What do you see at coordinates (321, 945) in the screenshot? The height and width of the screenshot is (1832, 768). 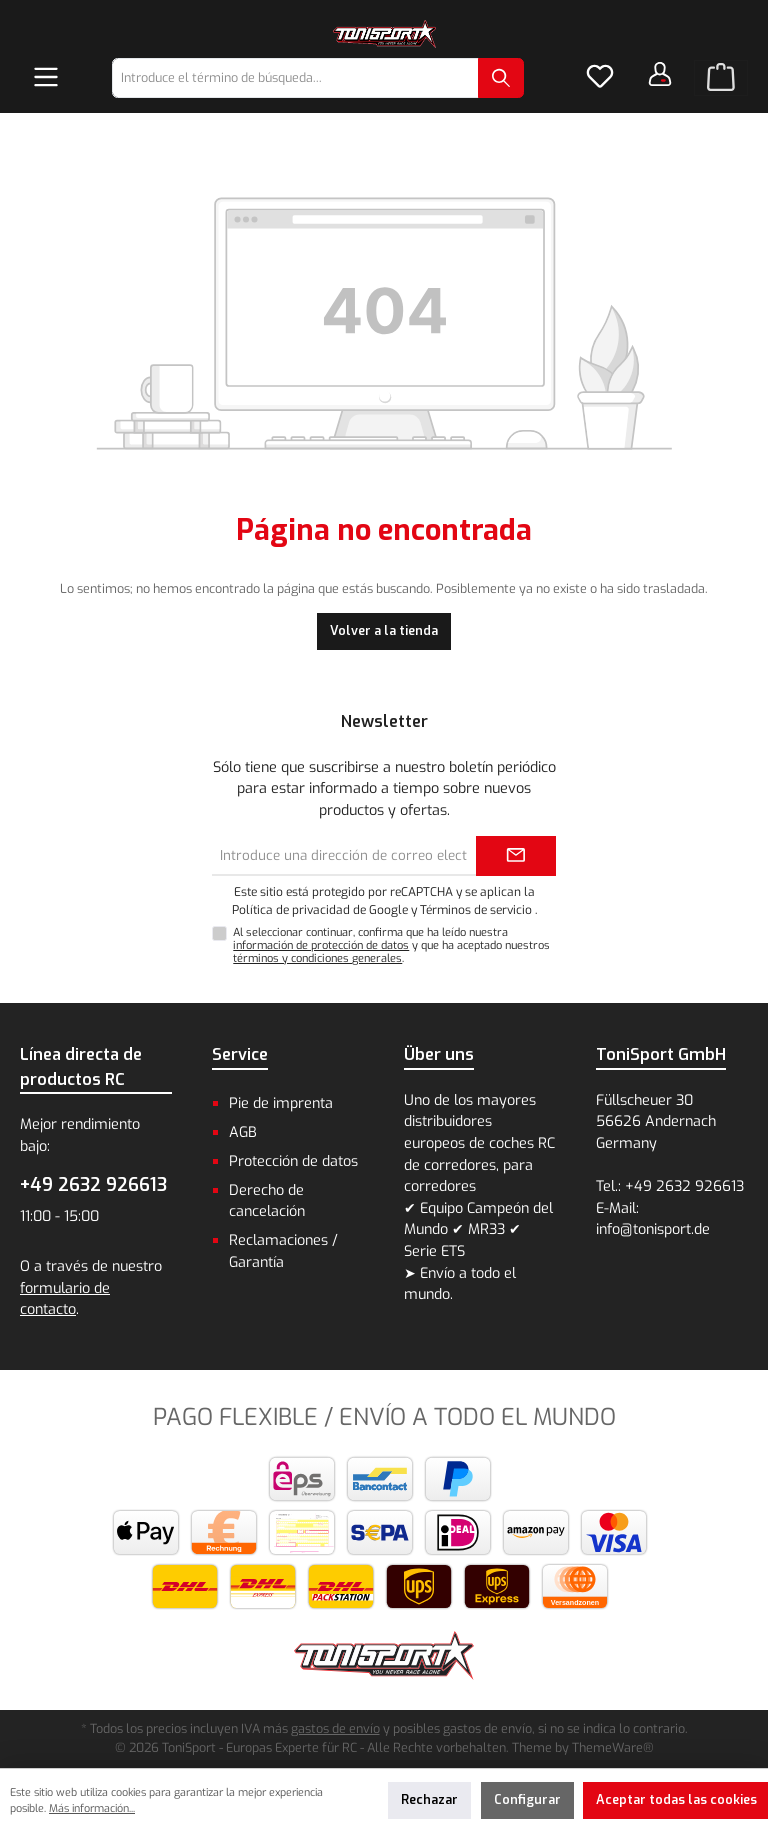 I see `información de protección de datos` at bounding box center [321, 945].